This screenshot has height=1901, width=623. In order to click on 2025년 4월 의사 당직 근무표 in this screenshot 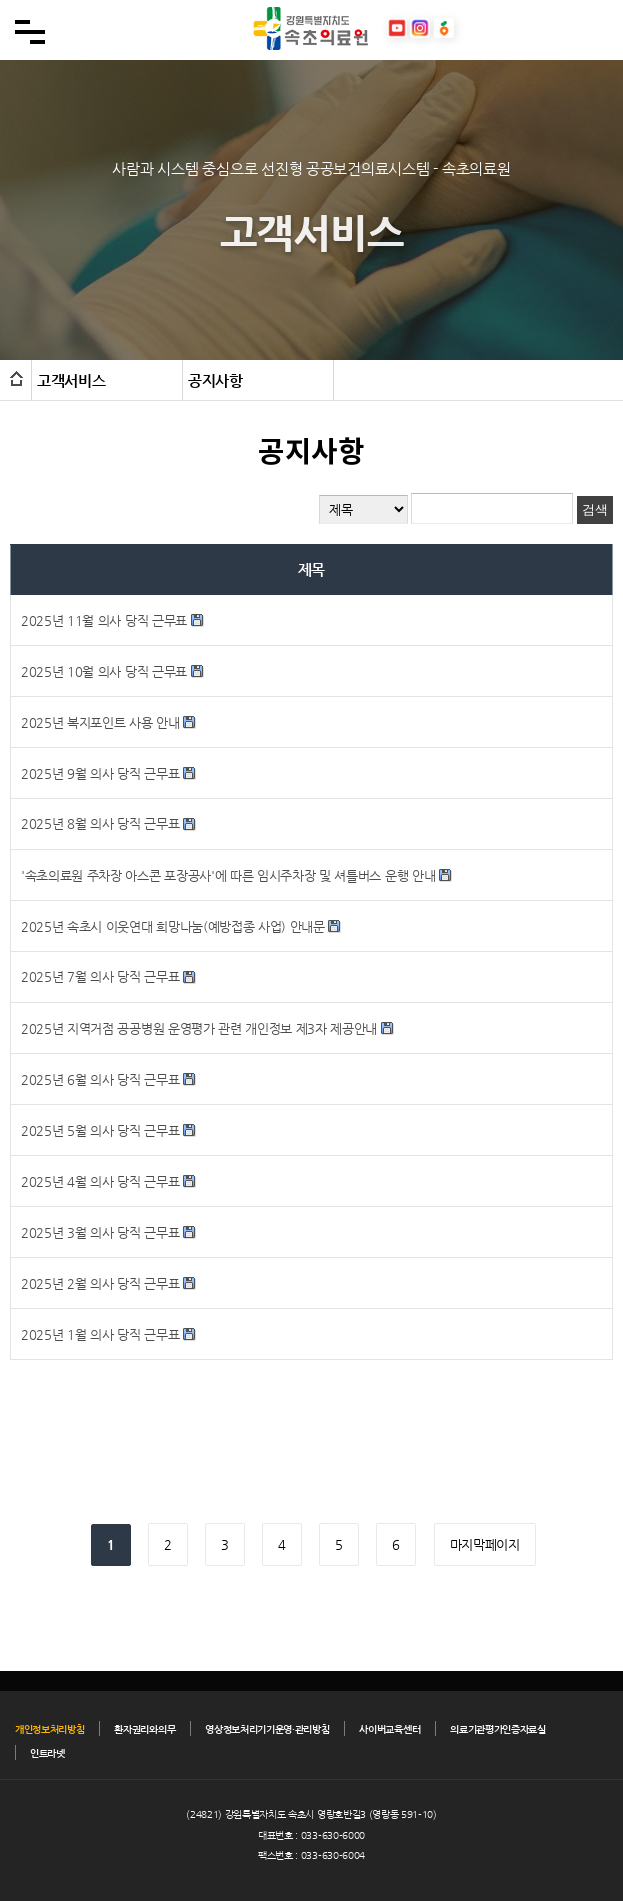, I will do `click(100, 1181)`.